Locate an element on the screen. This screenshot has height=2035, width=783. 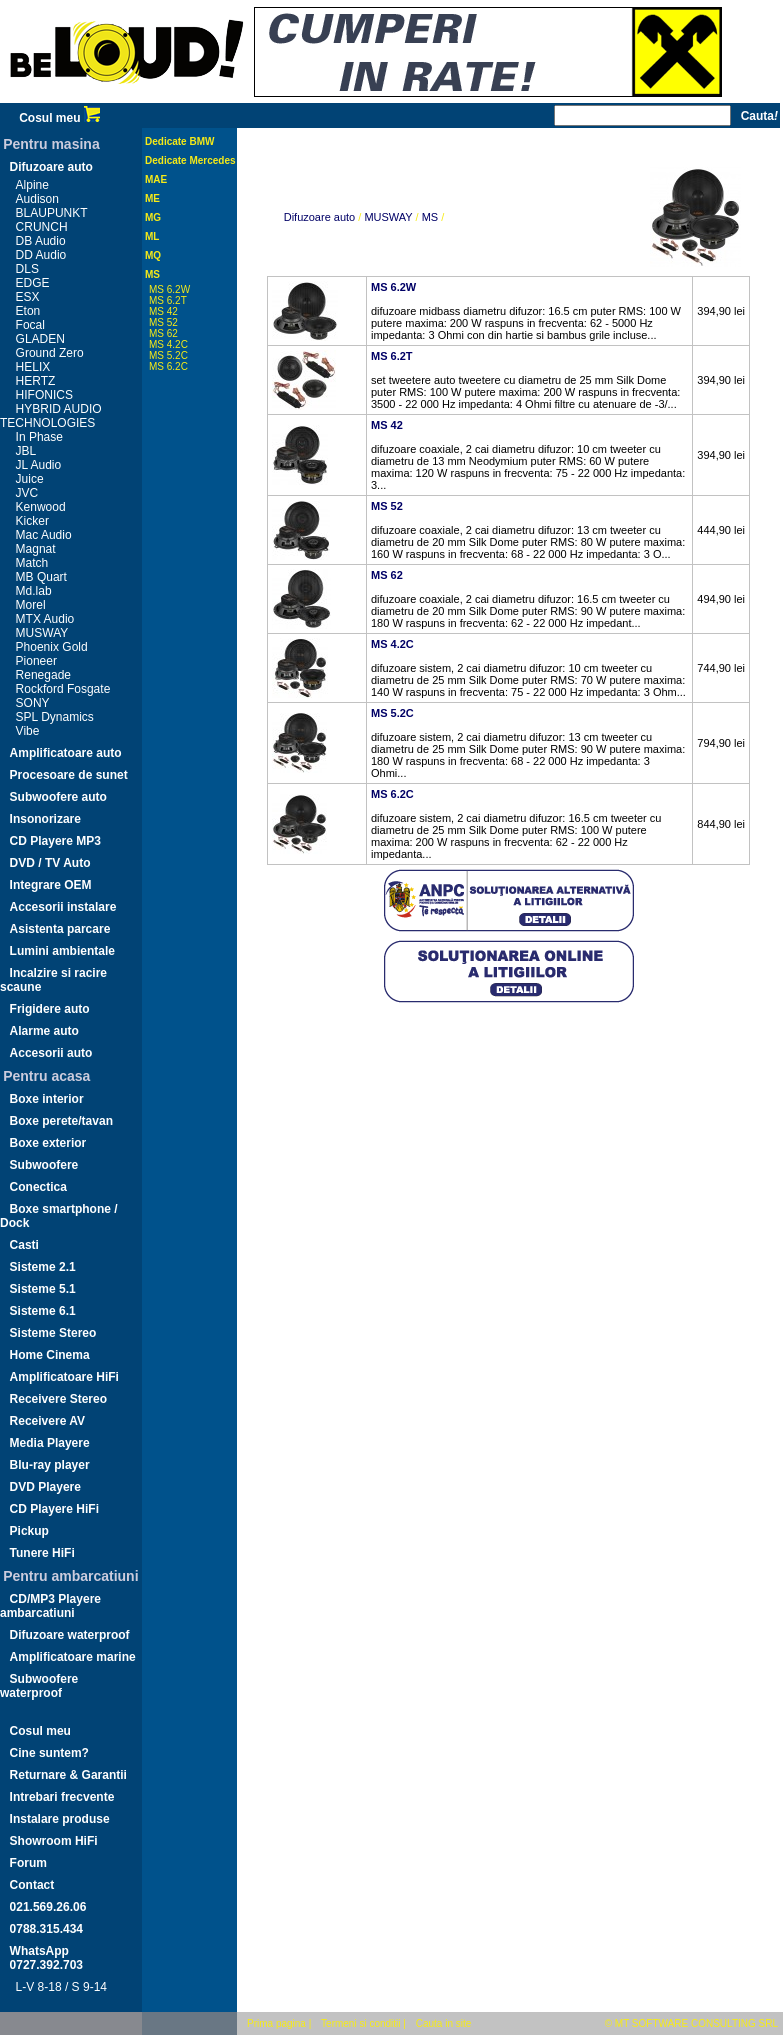
Receivere AV is located at coordinates (47, 1421).